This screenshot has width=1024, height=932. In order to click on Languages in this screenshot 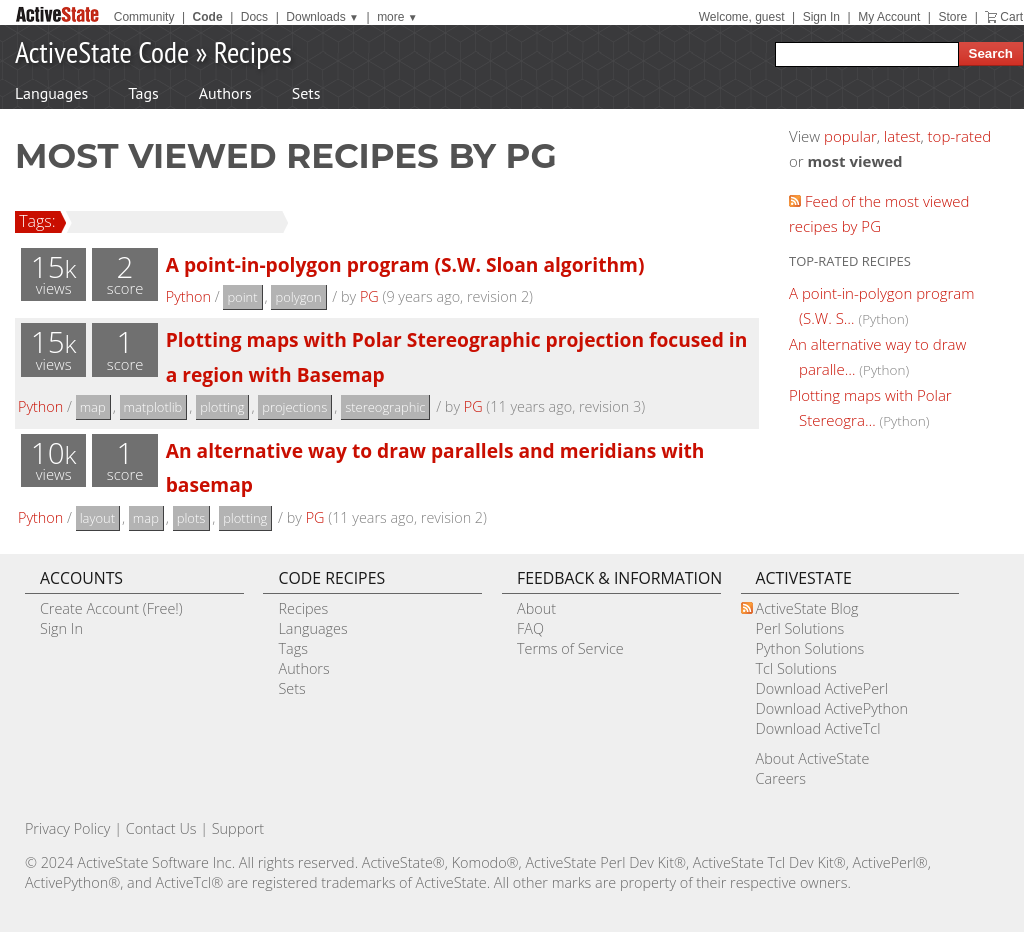, I will do `click(51, 93)`.